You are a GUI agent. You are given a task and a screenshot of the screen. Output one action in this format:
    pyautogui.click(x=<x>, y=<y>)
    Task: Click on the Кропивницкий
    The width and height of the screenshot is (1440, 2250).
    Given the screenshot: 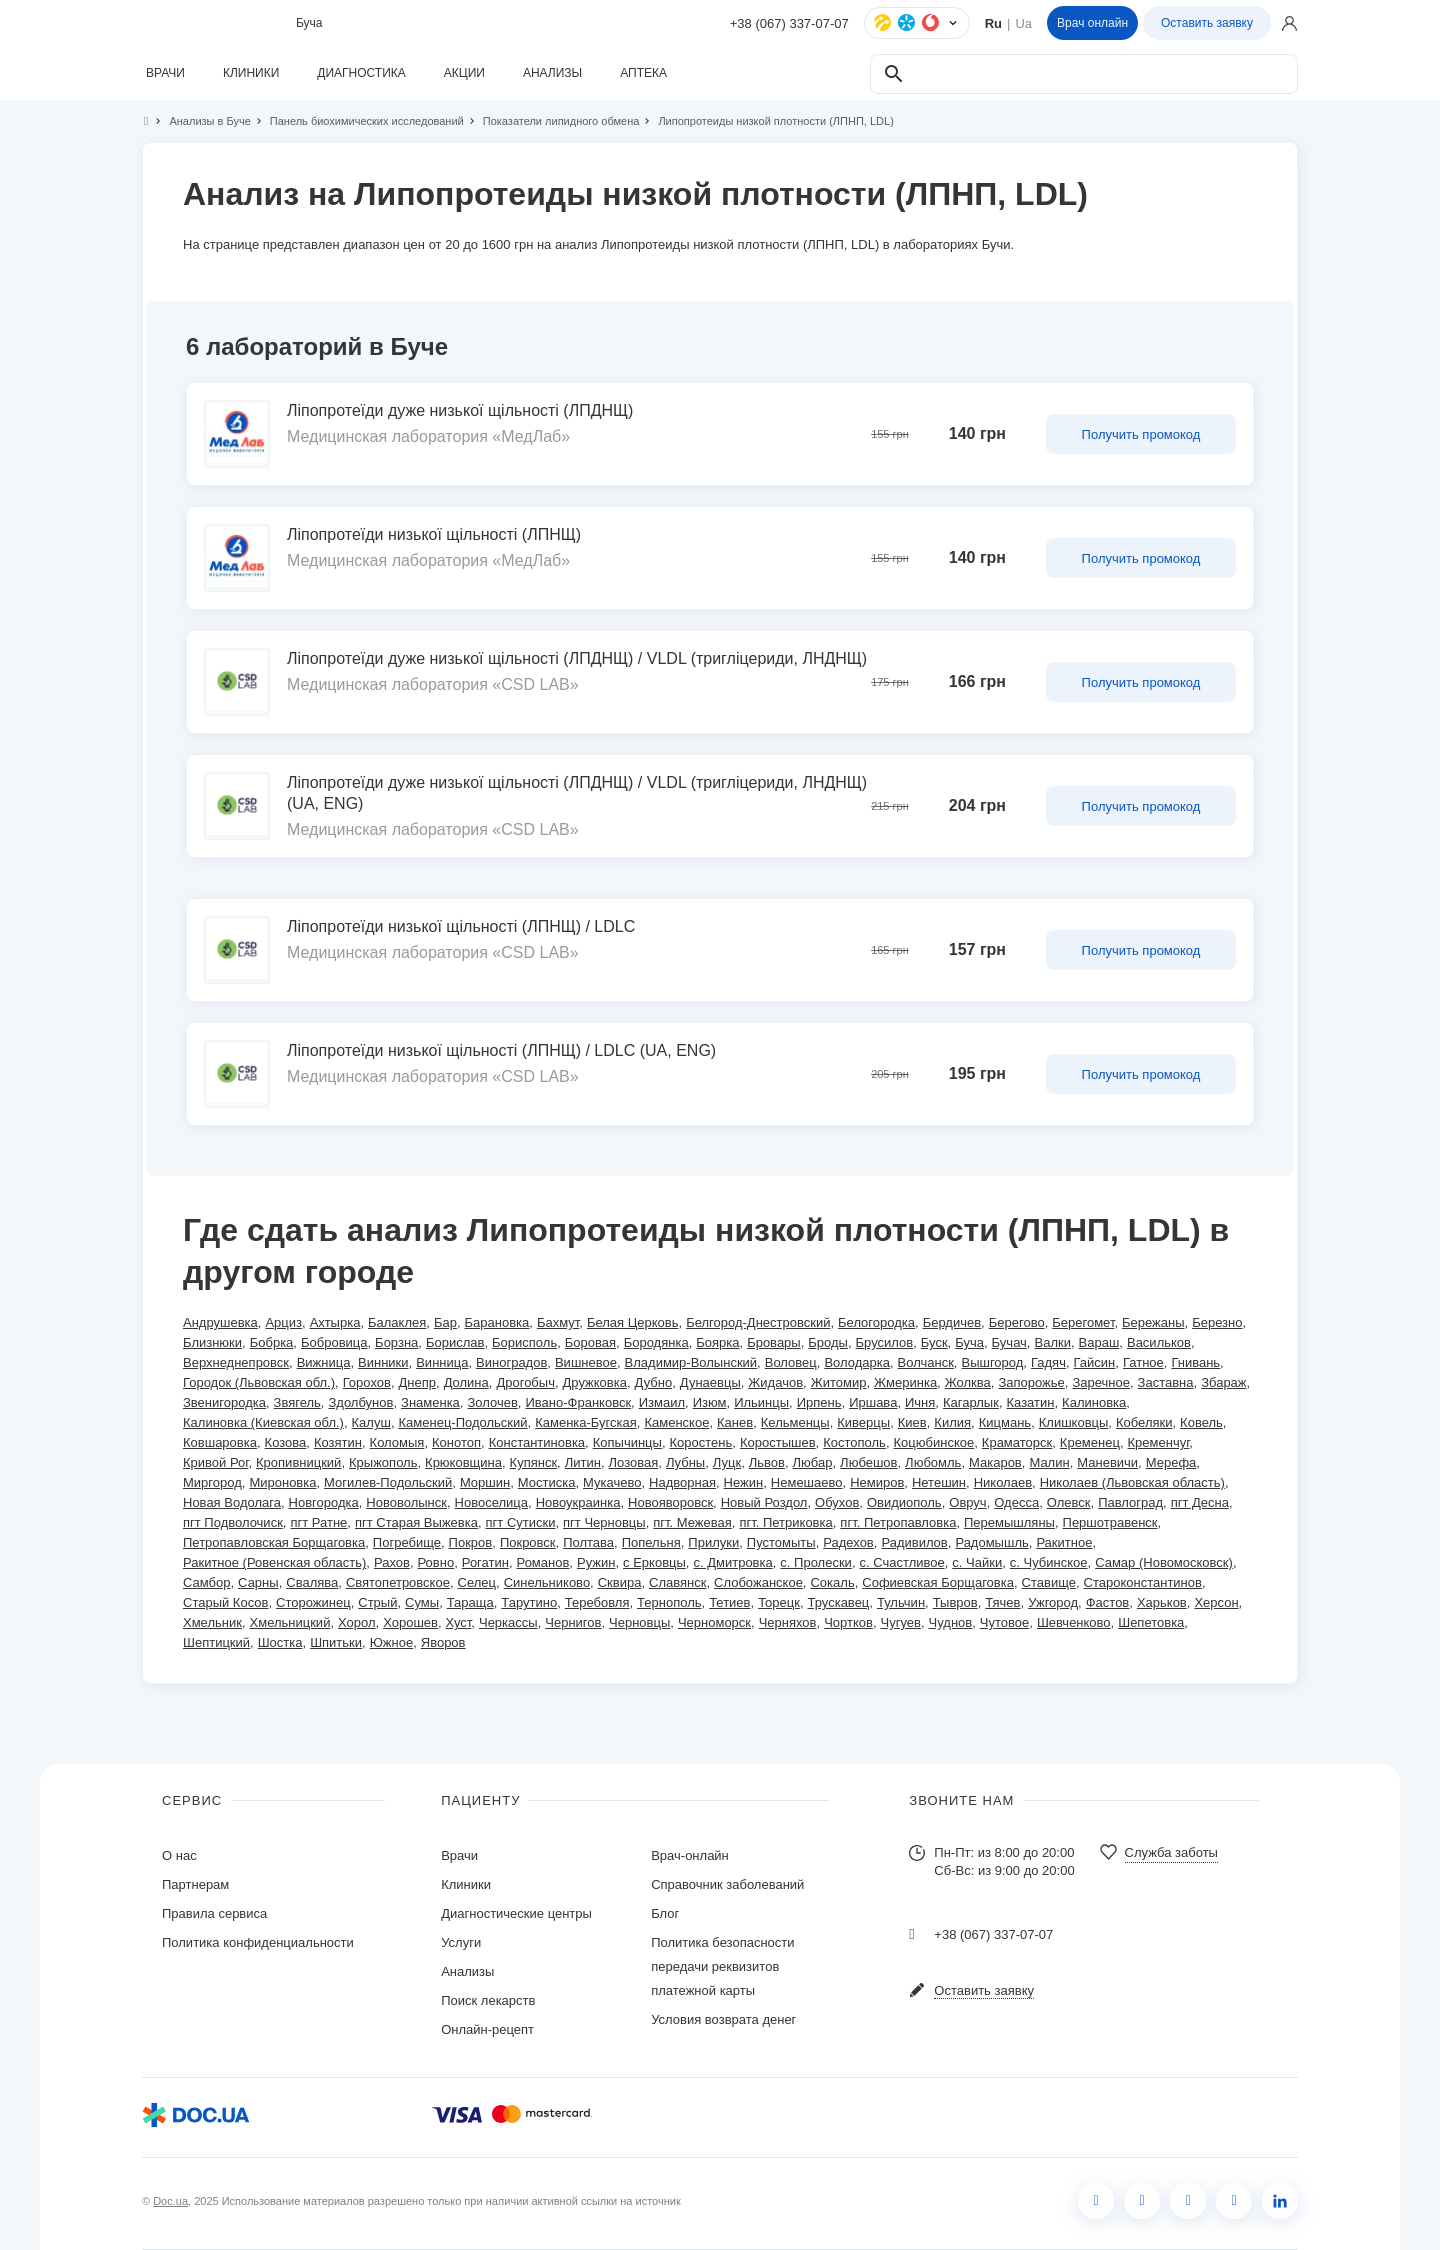 What is the action you would take?
    pyautogui.click(x=298, y=1462)
    